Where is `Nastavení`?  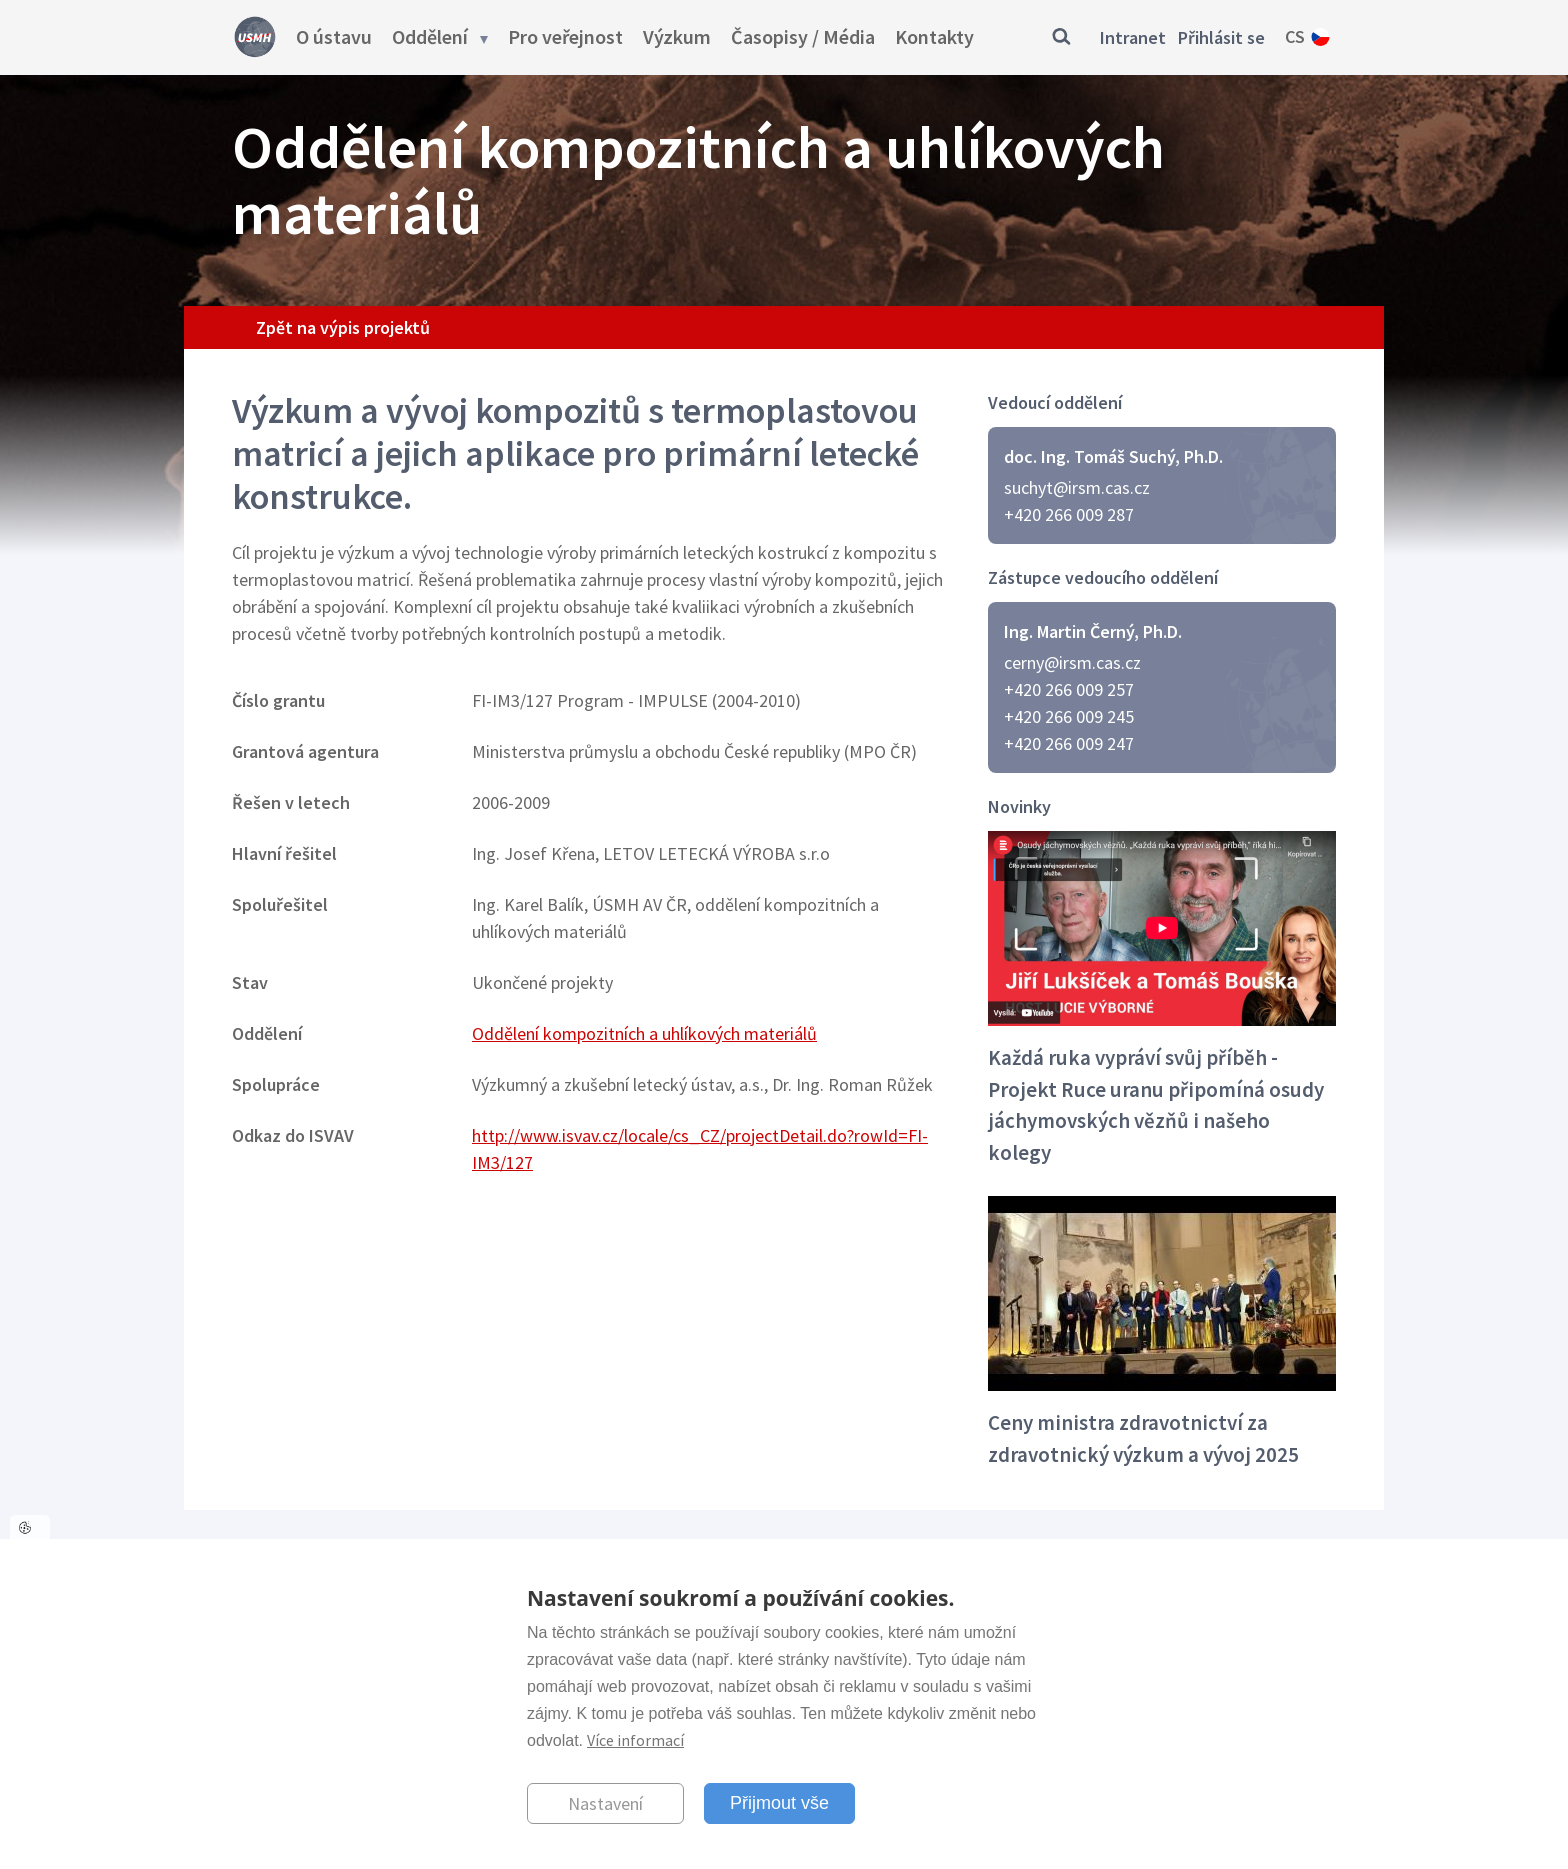 Nastavení is located at coordinates (605, 1803).